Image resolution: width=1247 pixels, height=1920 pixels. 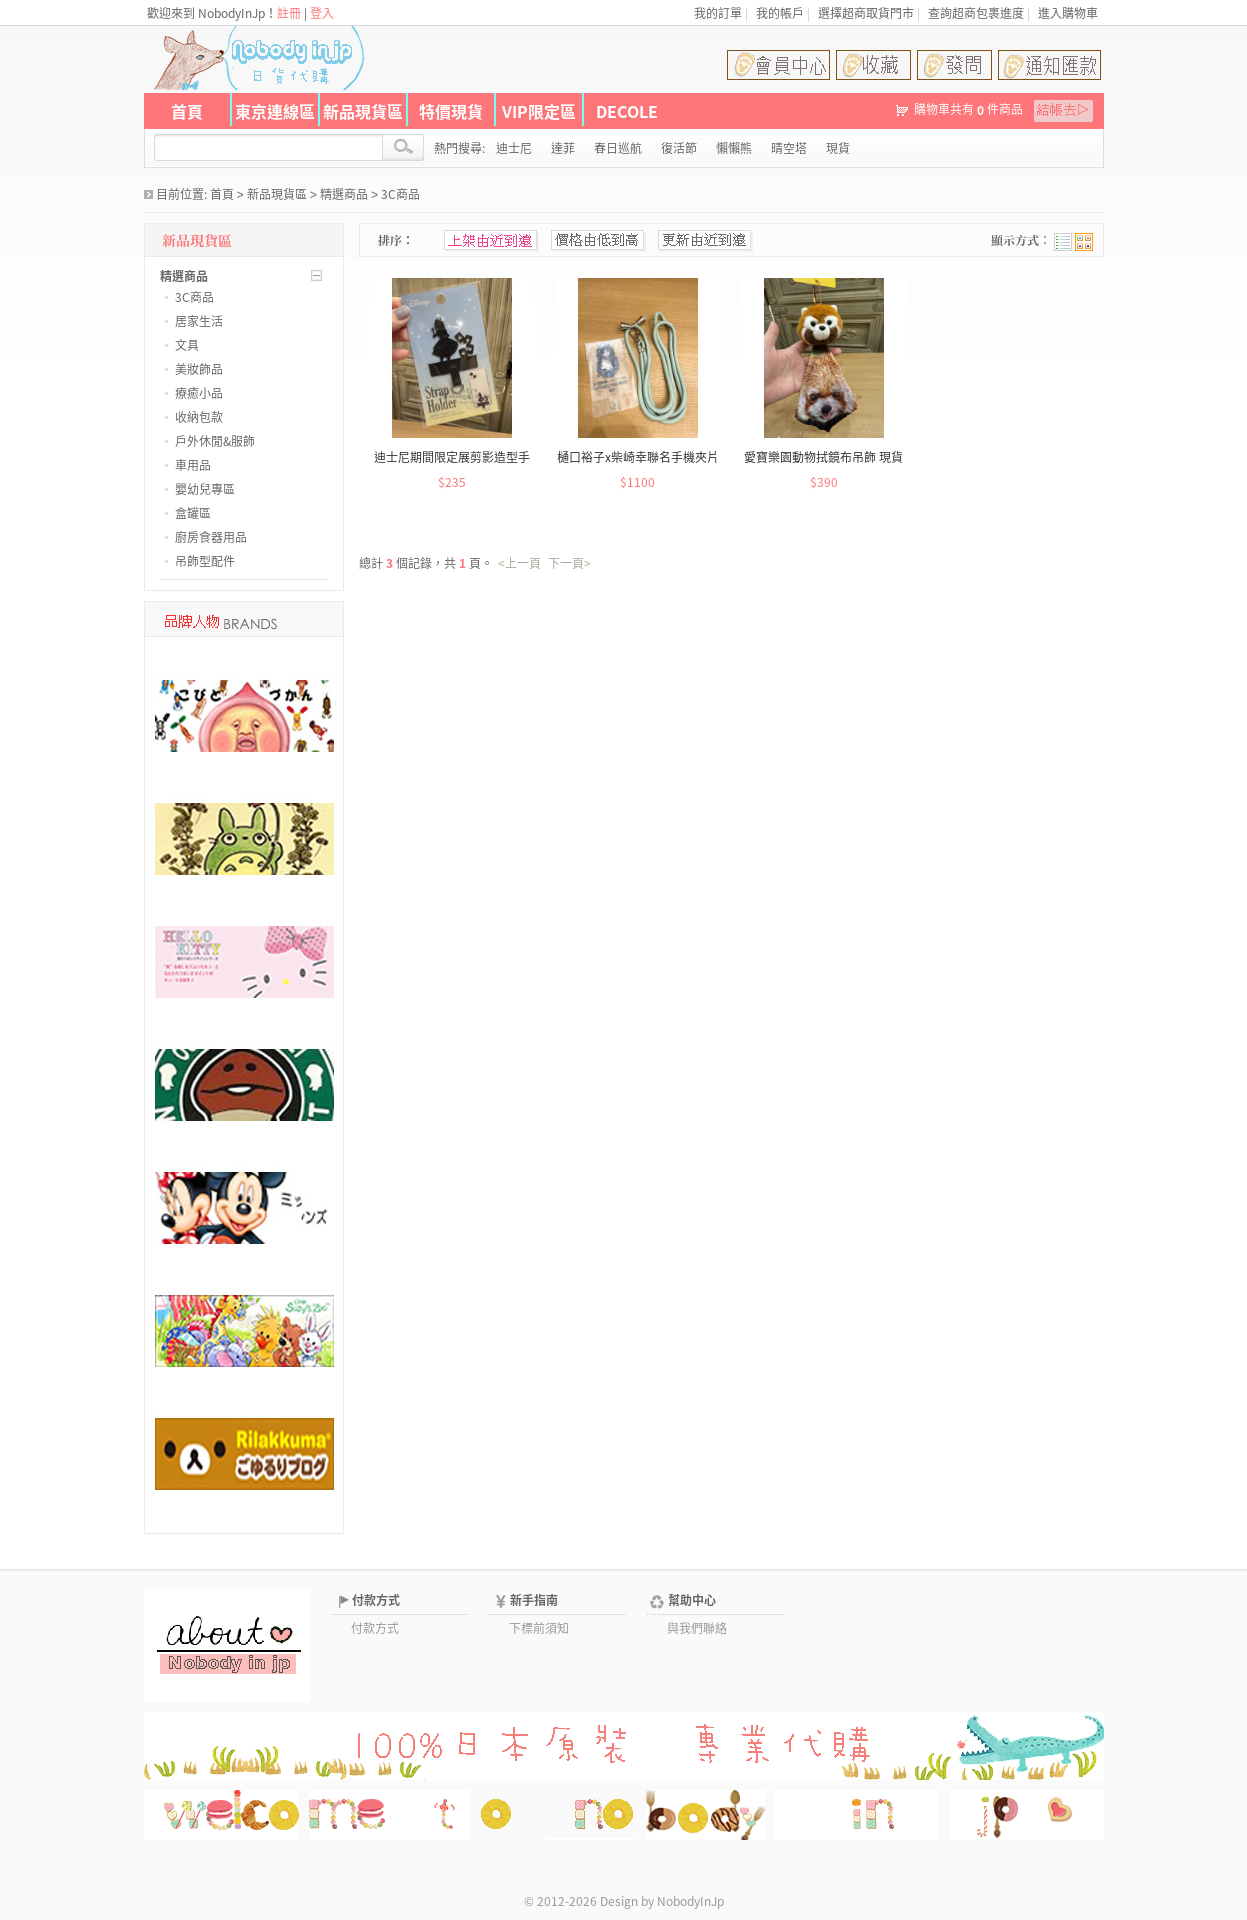 I want to click on 付款方式, so click(x=376, y=1600).